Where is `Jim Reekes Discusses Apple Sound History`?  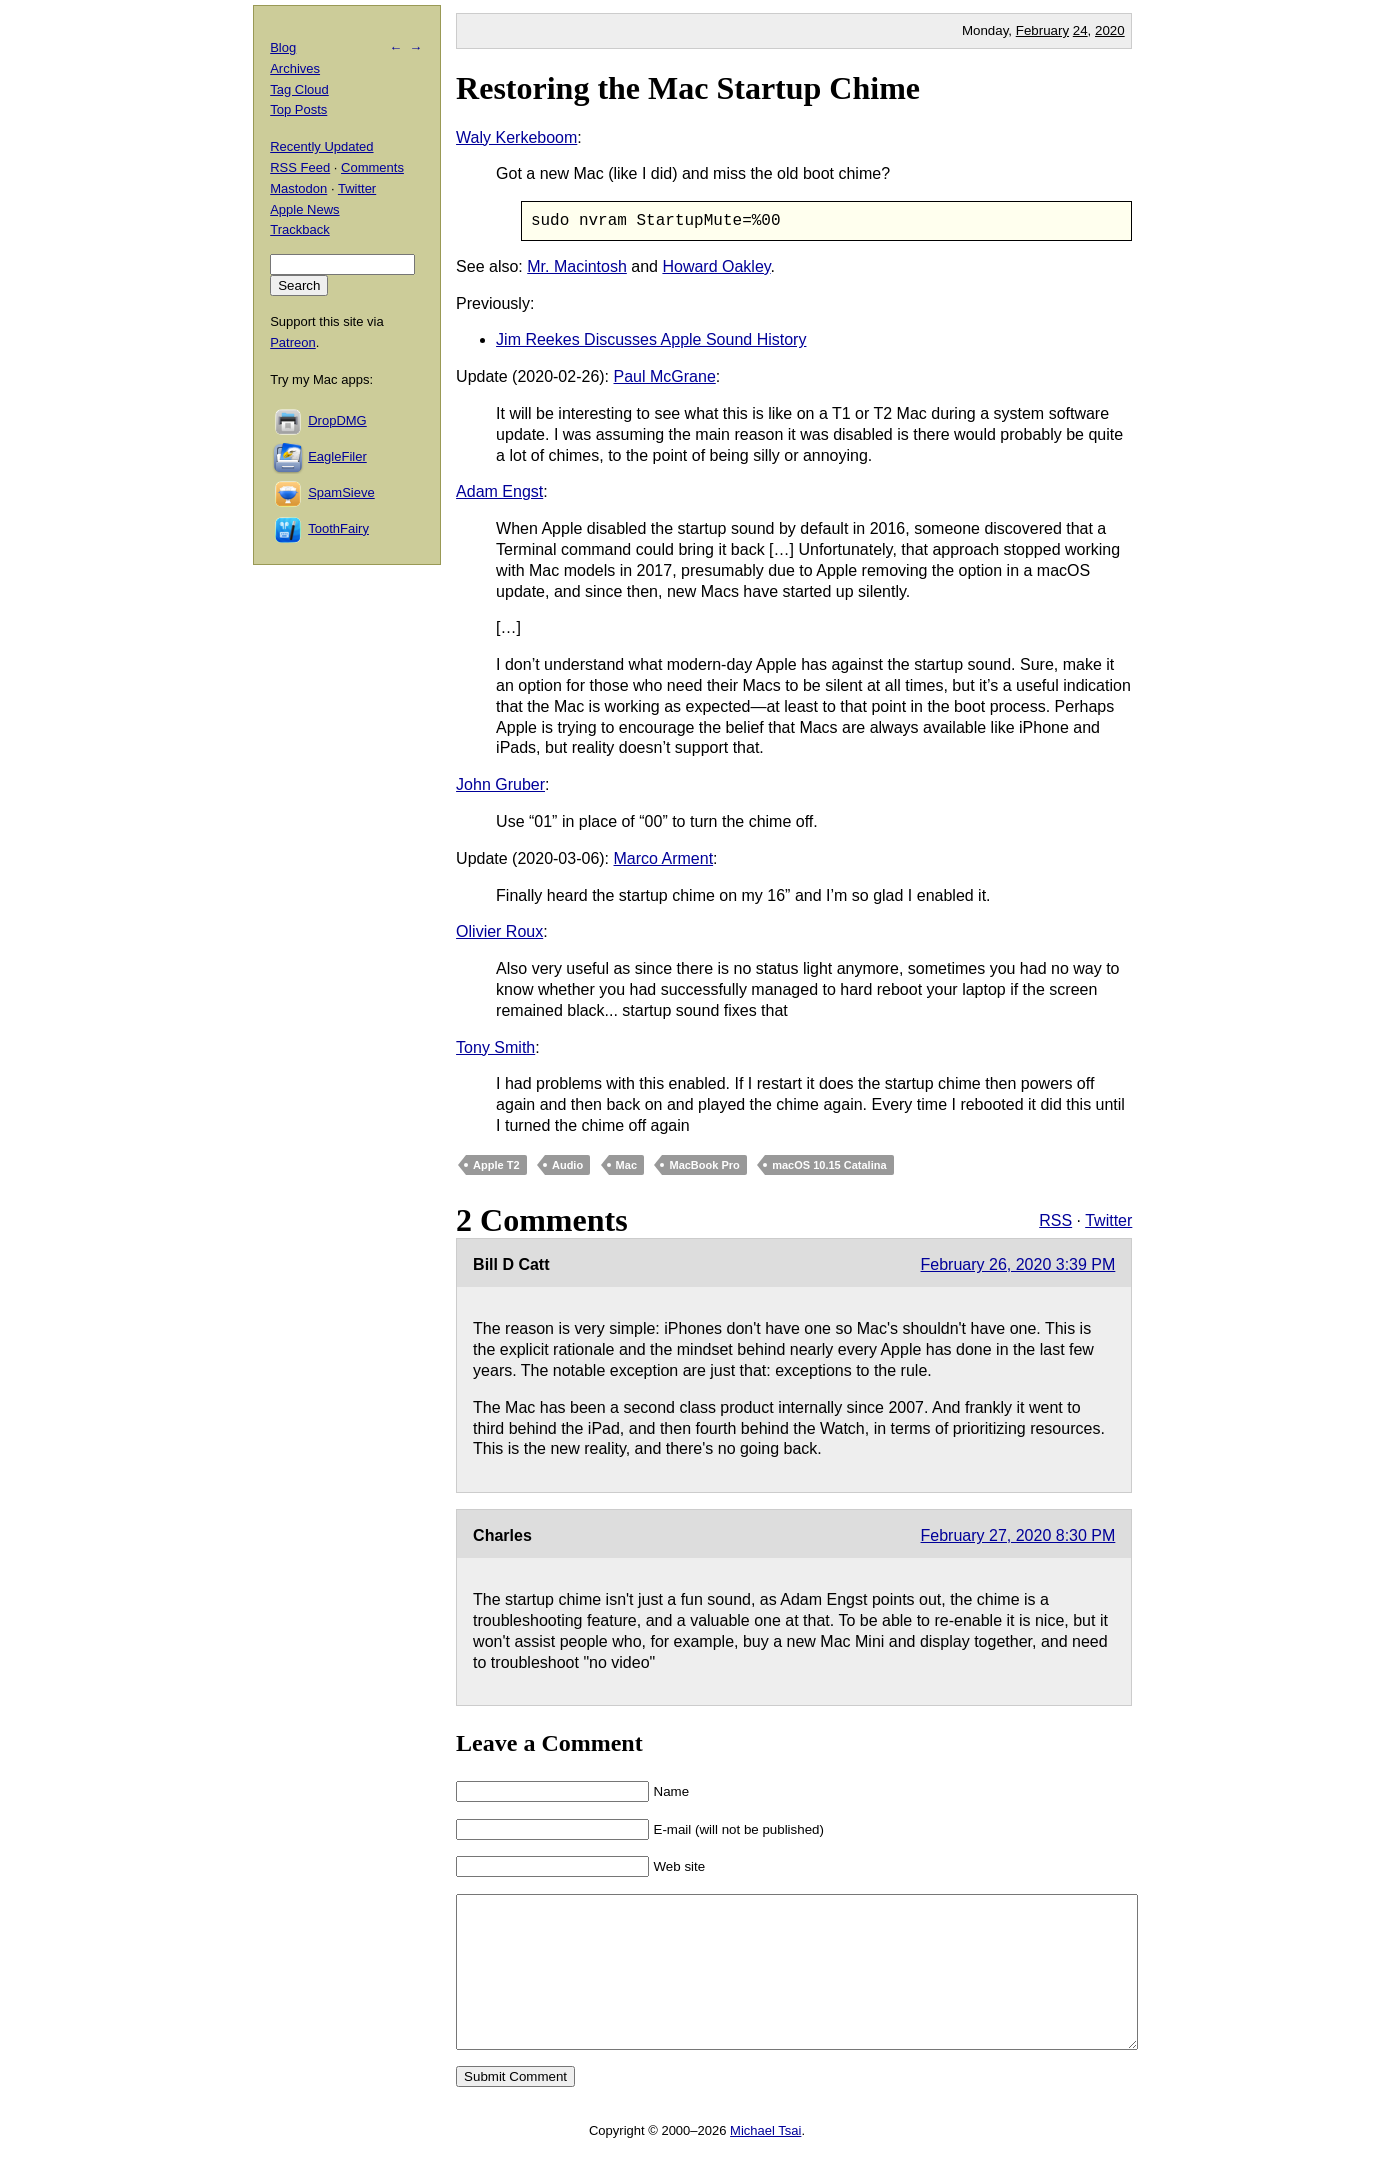 Jim Reekes Discusses Apple Sound History is located at coordinates (651, 340).